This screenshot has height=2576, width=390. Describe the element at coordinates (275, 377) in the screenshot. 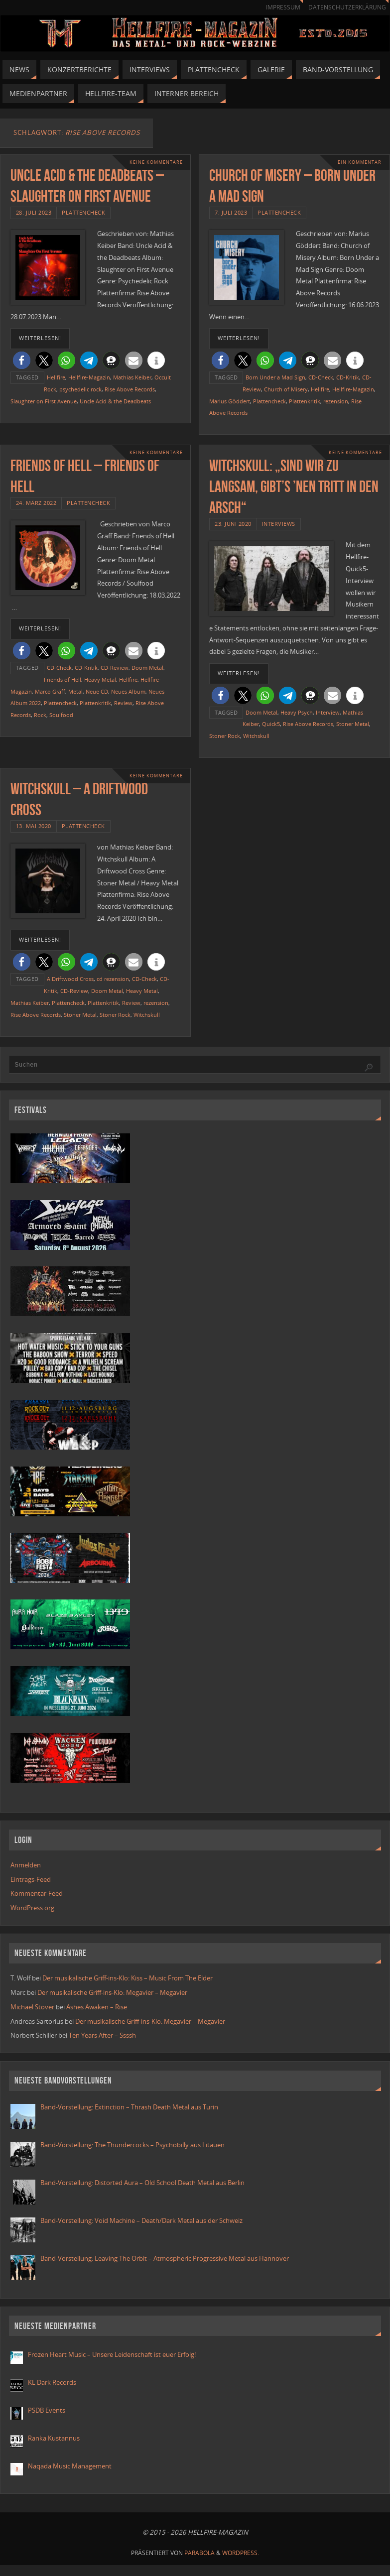

I see `Born Under a Mad Sign` at that location.